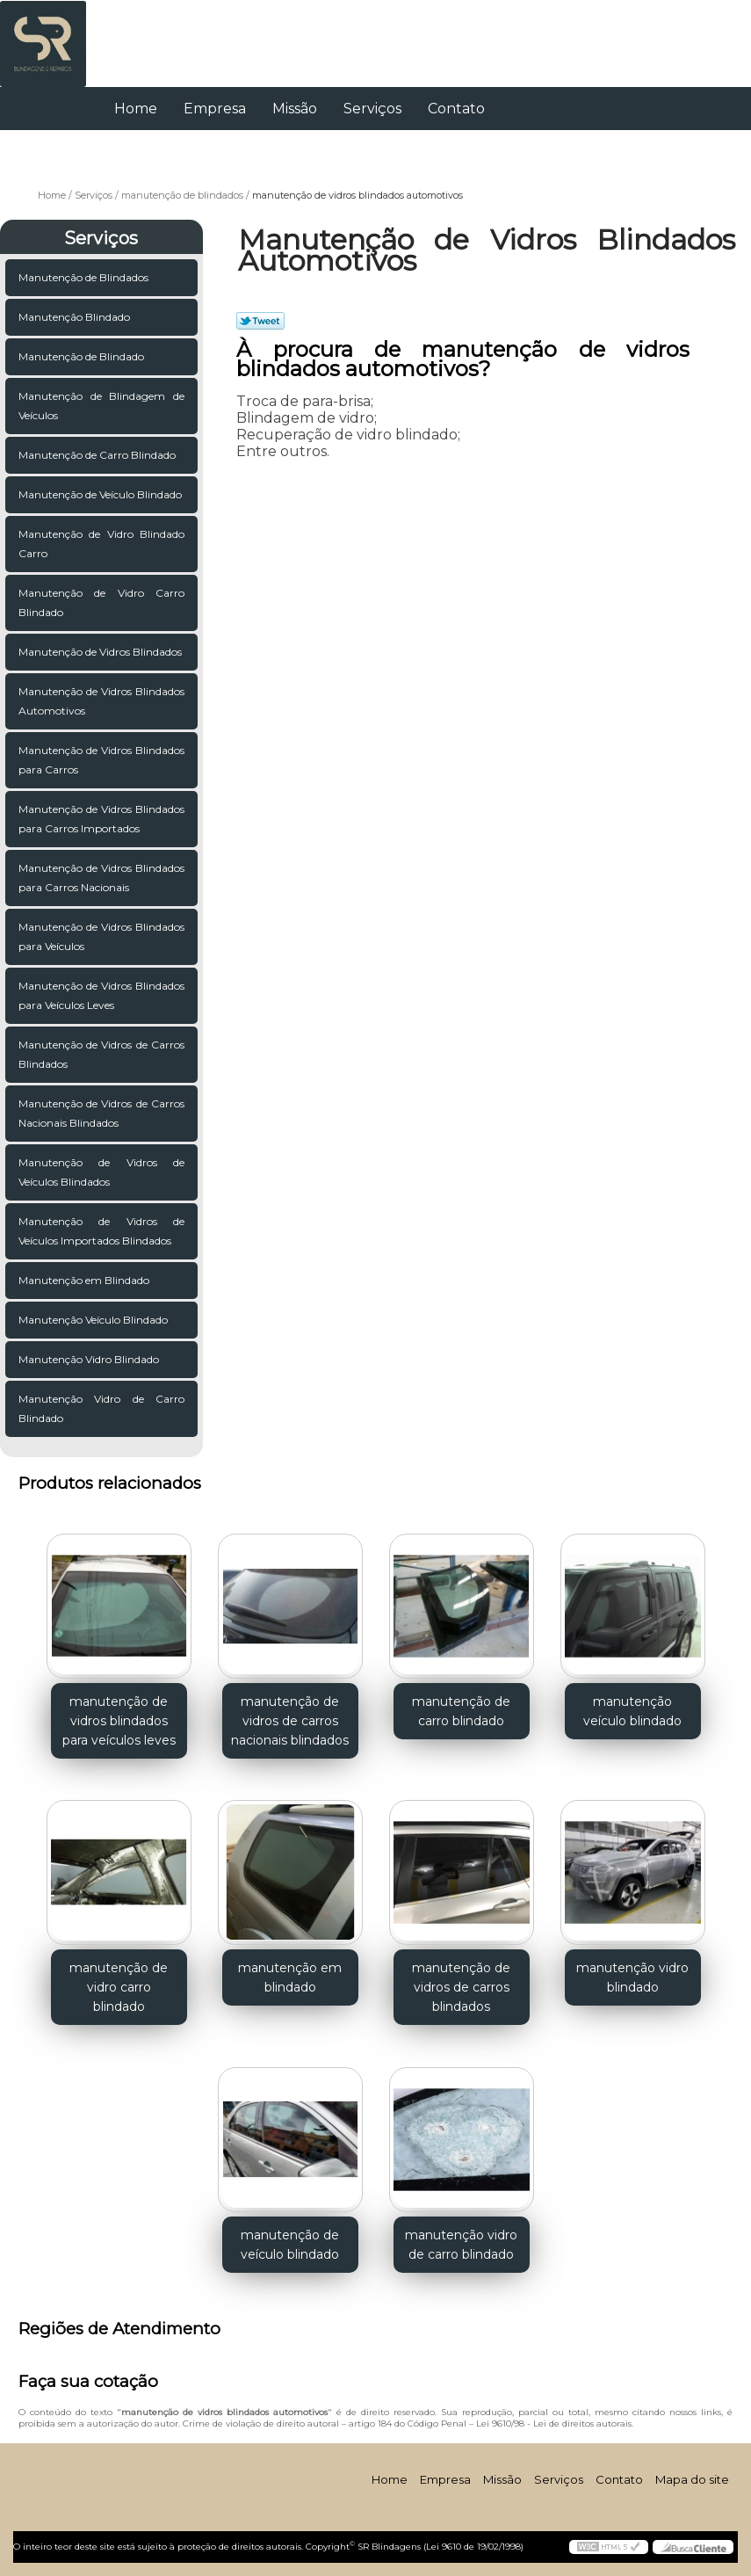 This screenshot has width=751, height=2576. Describe the element at coordinates (290, 1977) in the screenshot. I see `manutenção em blindado` at that location.